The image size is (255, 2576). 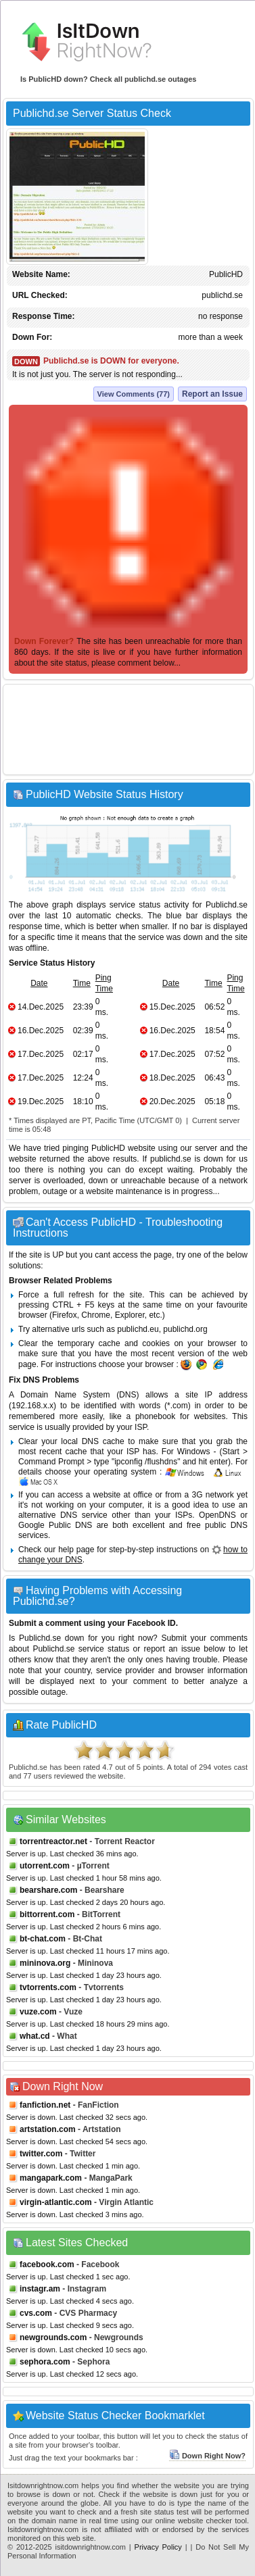 What do you see at coordinates (217, 1515) in the screenshot?
I see `OpenDNS` at bounding box center [217, 1515].